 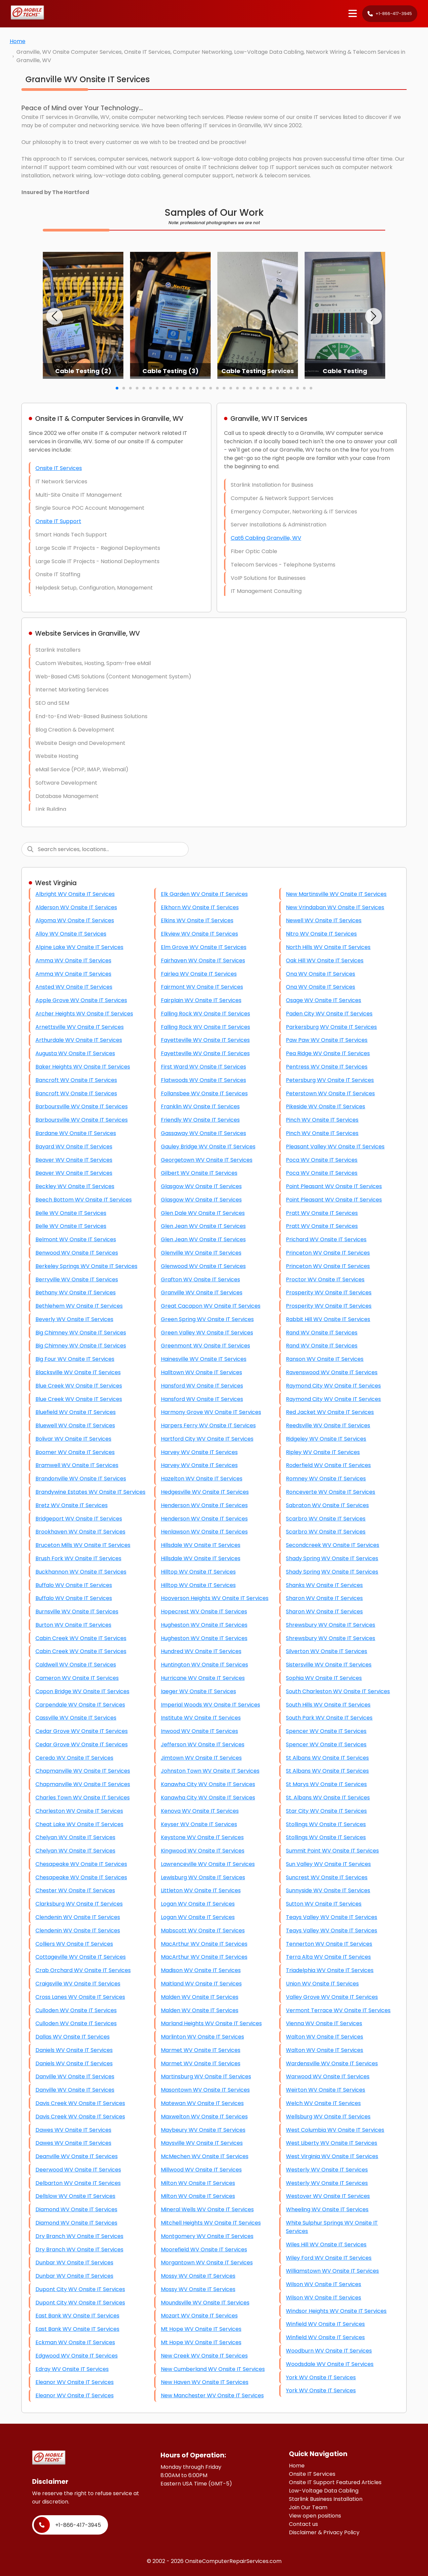 What do you see at coordinates (323, 1904) in the screenshot?
I see `Sutton WV Onsite IT Services` at bounding box center [323, 1904].